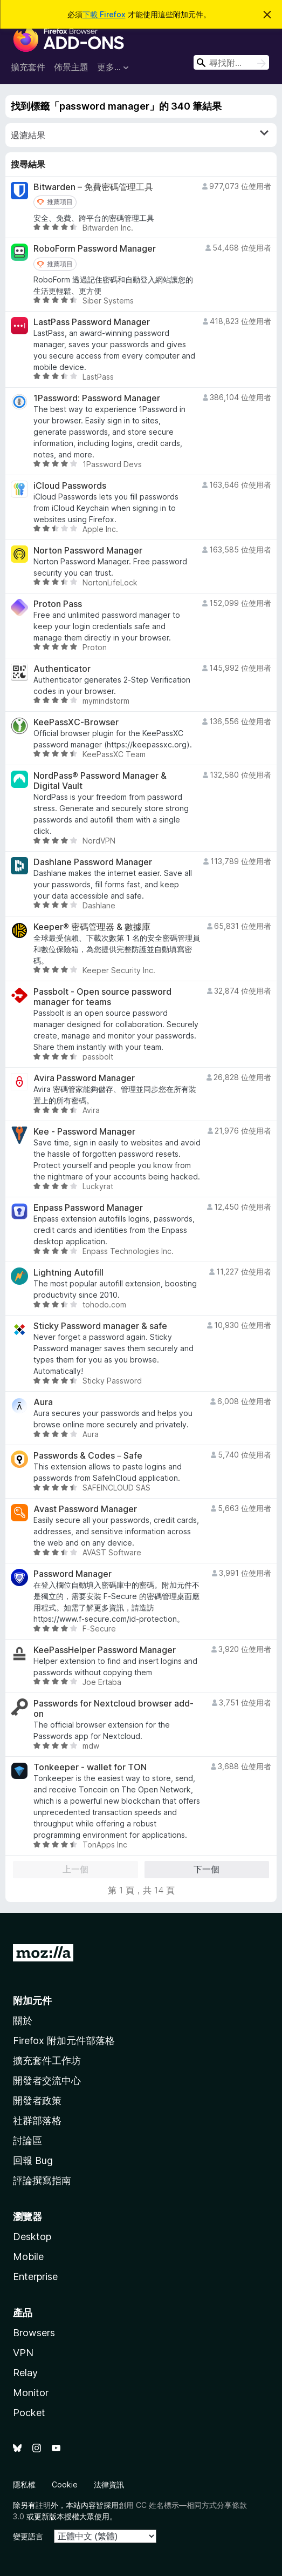  I want to click on Bitwarden – 免費密碼管理工具, so click(93, 187).